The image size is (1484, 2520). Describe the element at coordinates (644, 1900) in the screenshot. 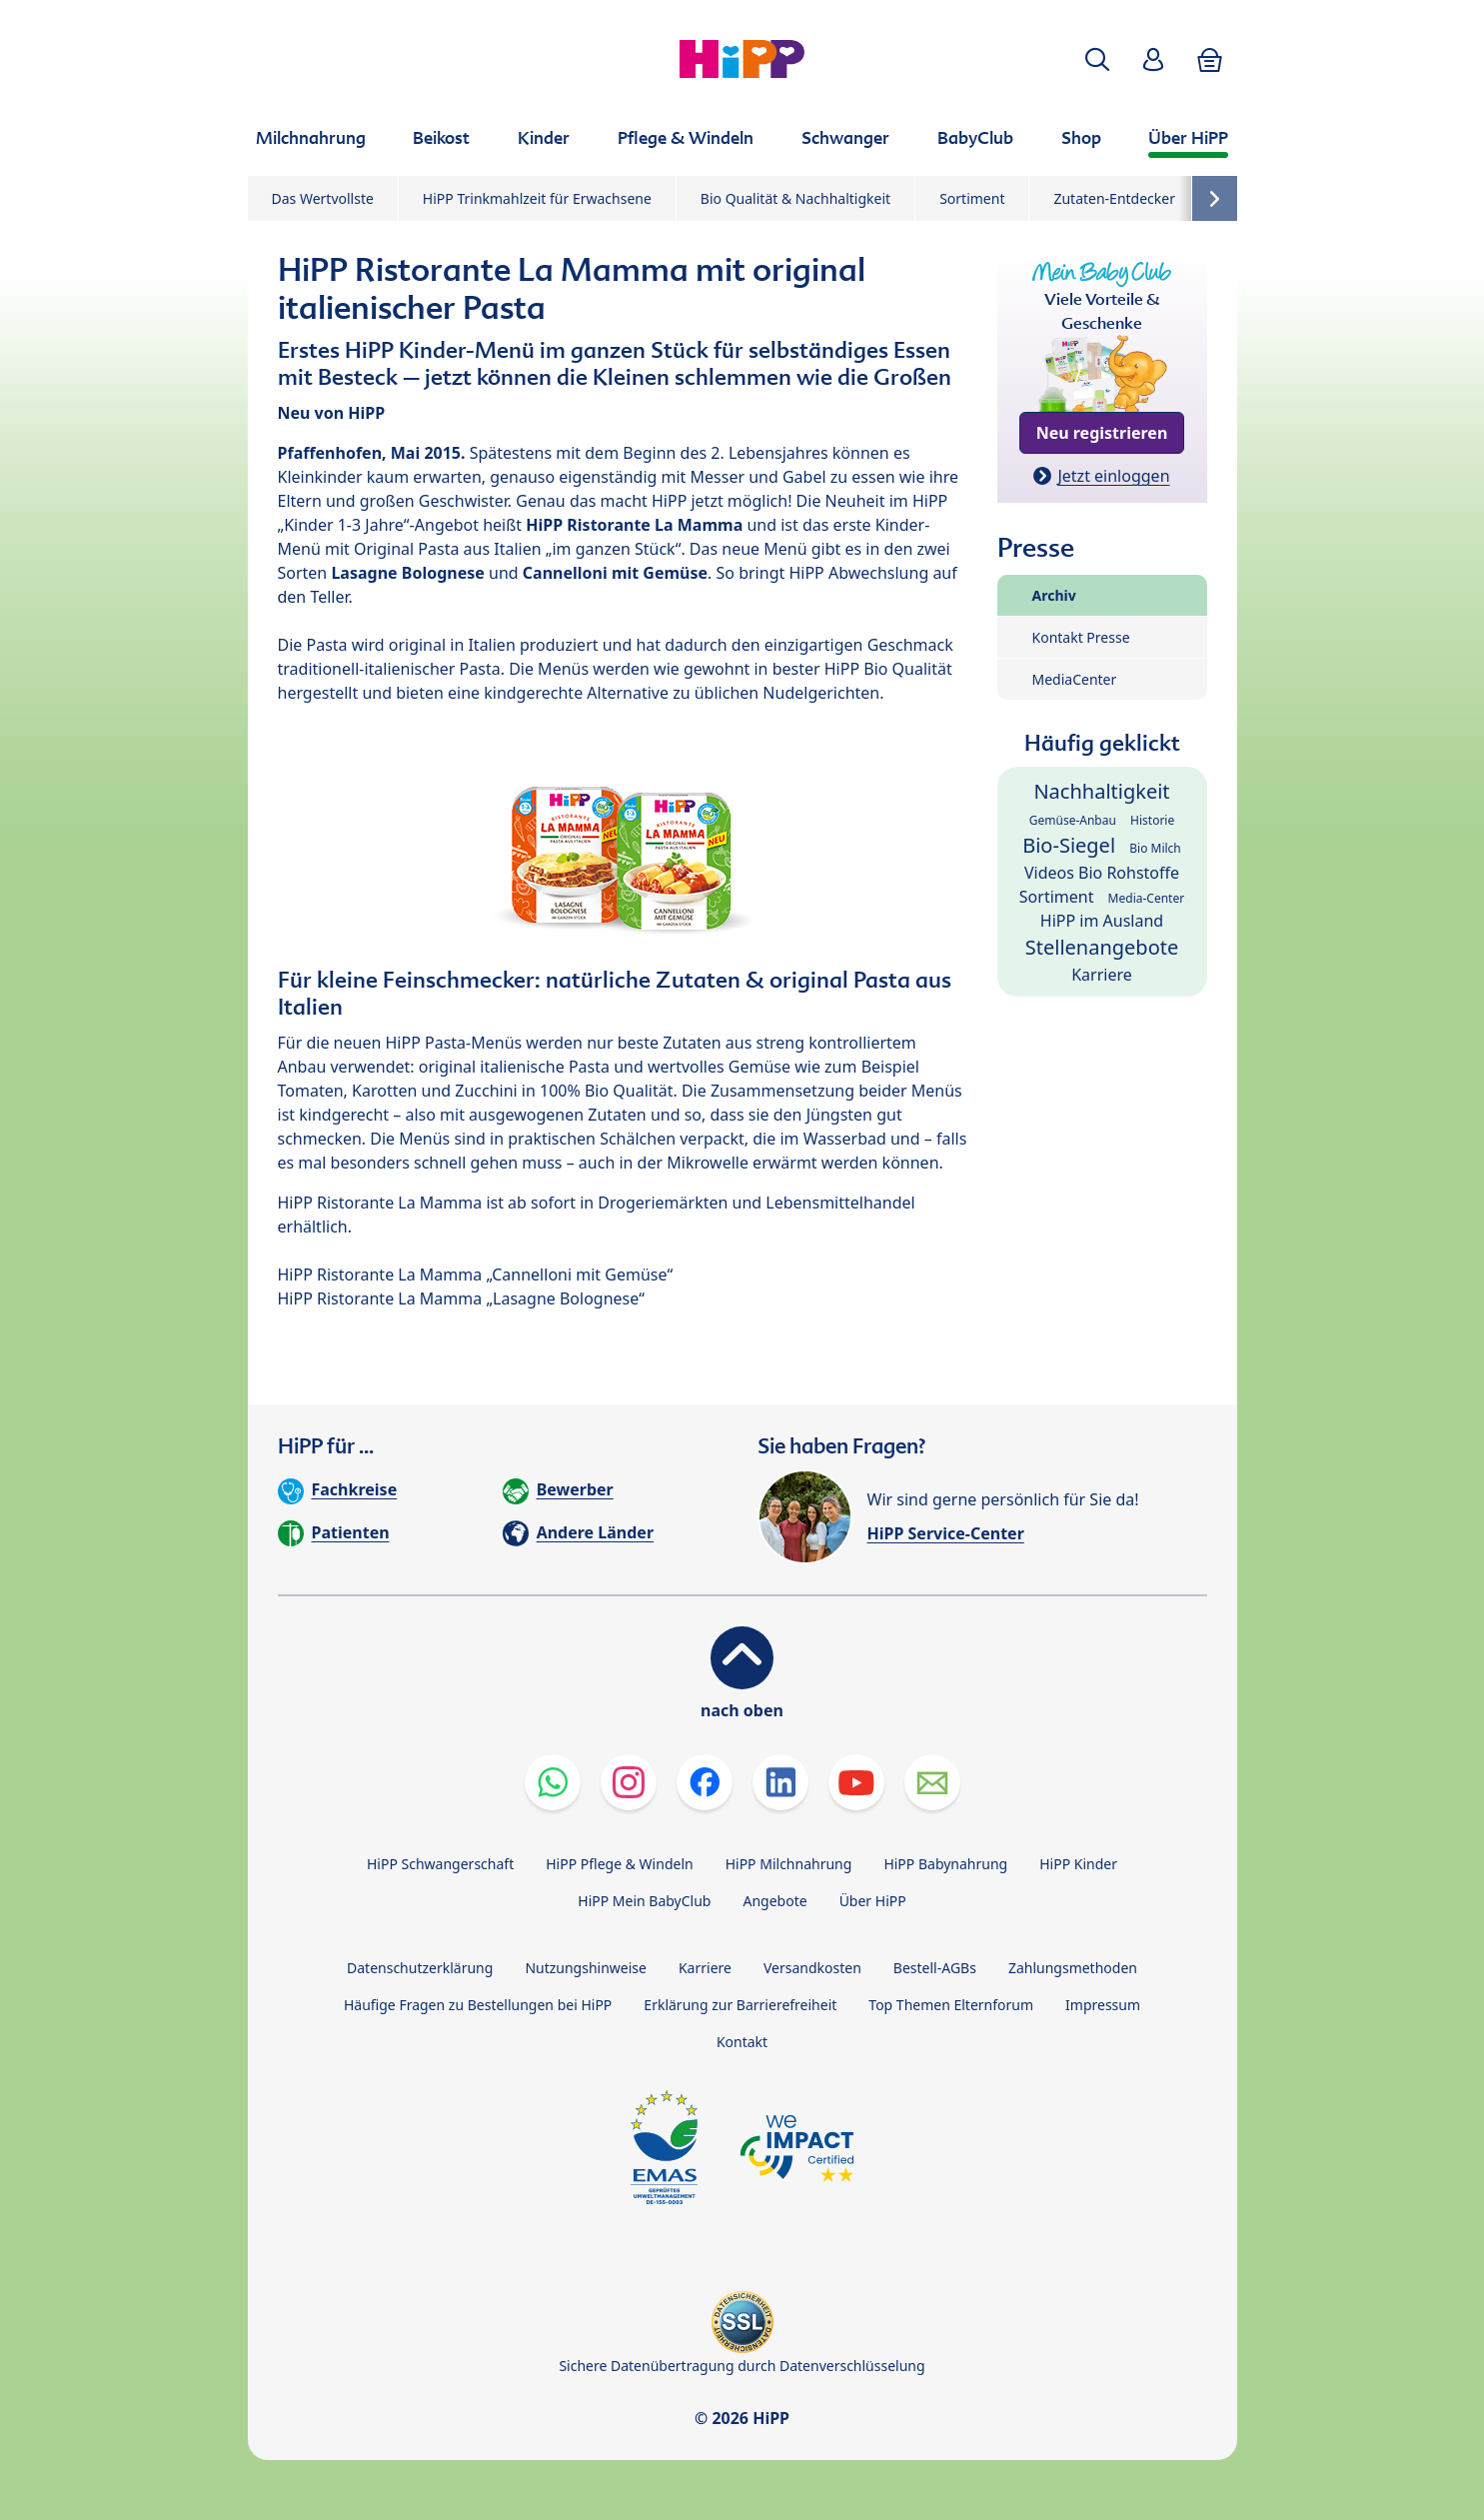

I see `HiPP Mein BabyClub` at that location.